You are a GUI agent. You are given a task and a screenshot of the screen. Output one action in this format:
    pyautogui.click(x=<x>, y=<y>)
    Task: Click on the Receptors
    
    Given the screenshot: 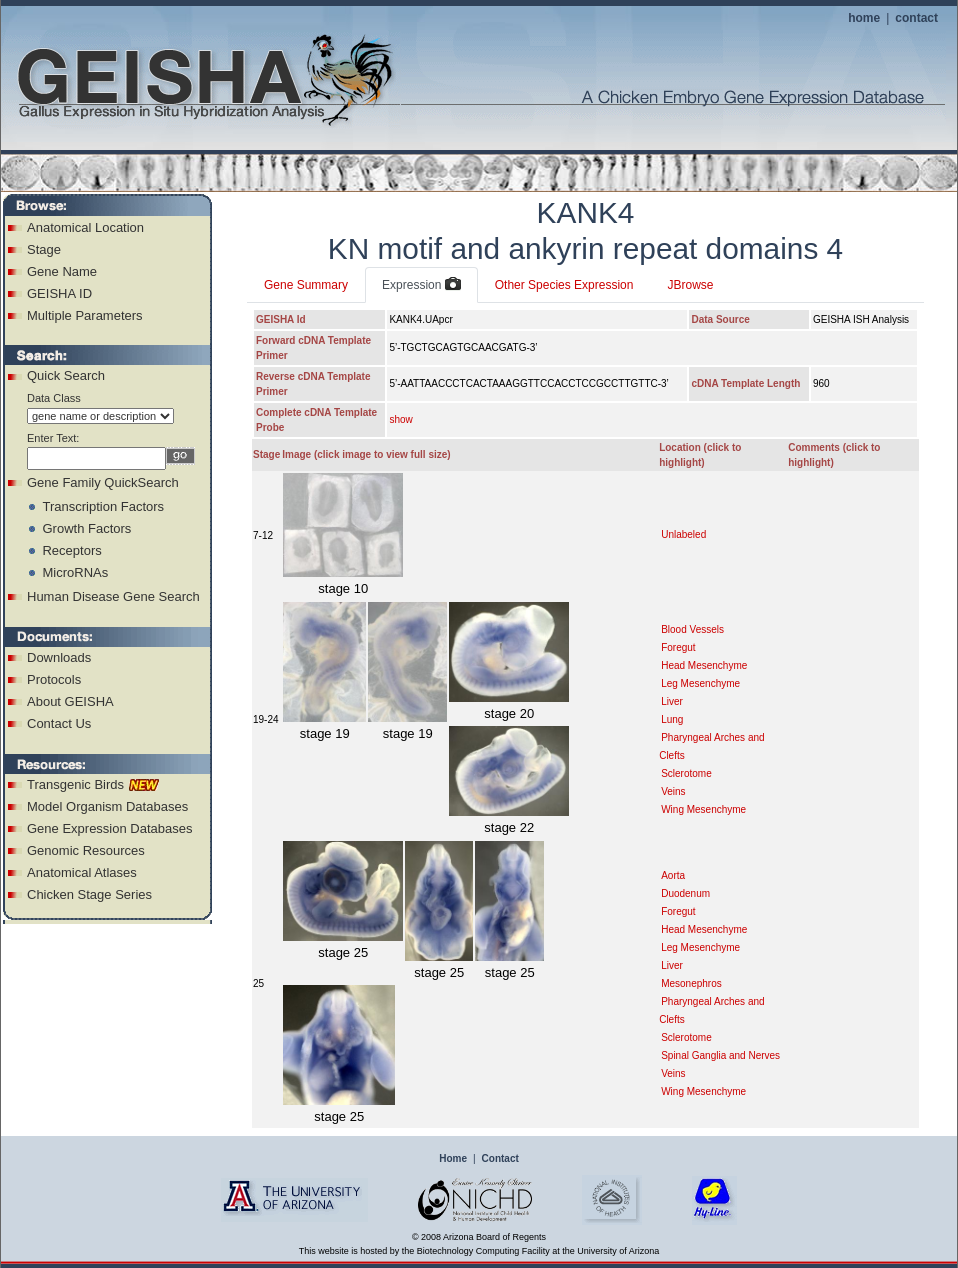 What is the action you would take?
    pyautogui.click(x=71, y=550)
    